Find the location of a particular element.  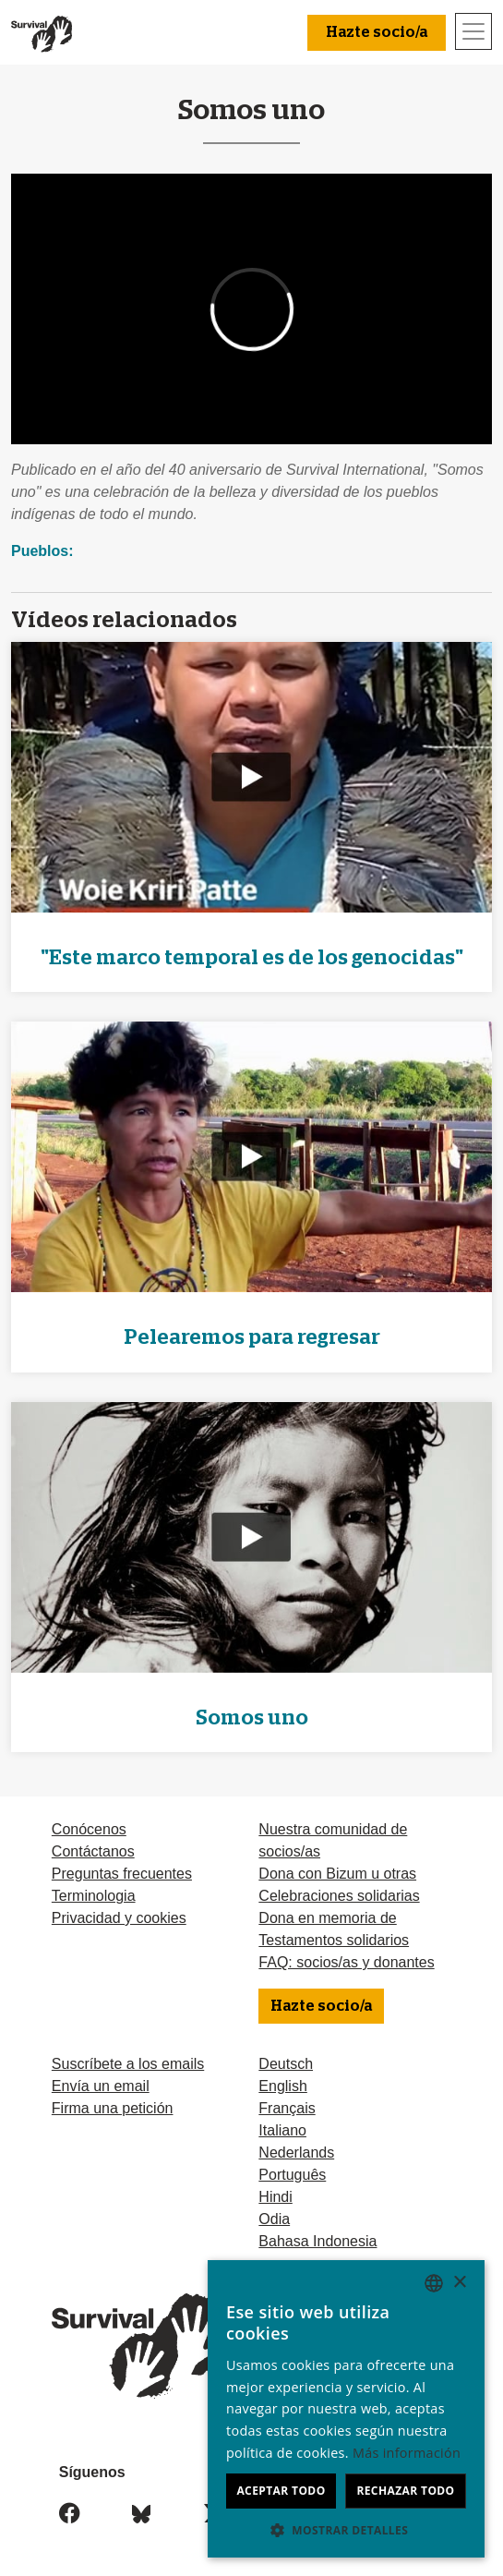

Bahasa Indonesia is located at coordinates (317, 2241).